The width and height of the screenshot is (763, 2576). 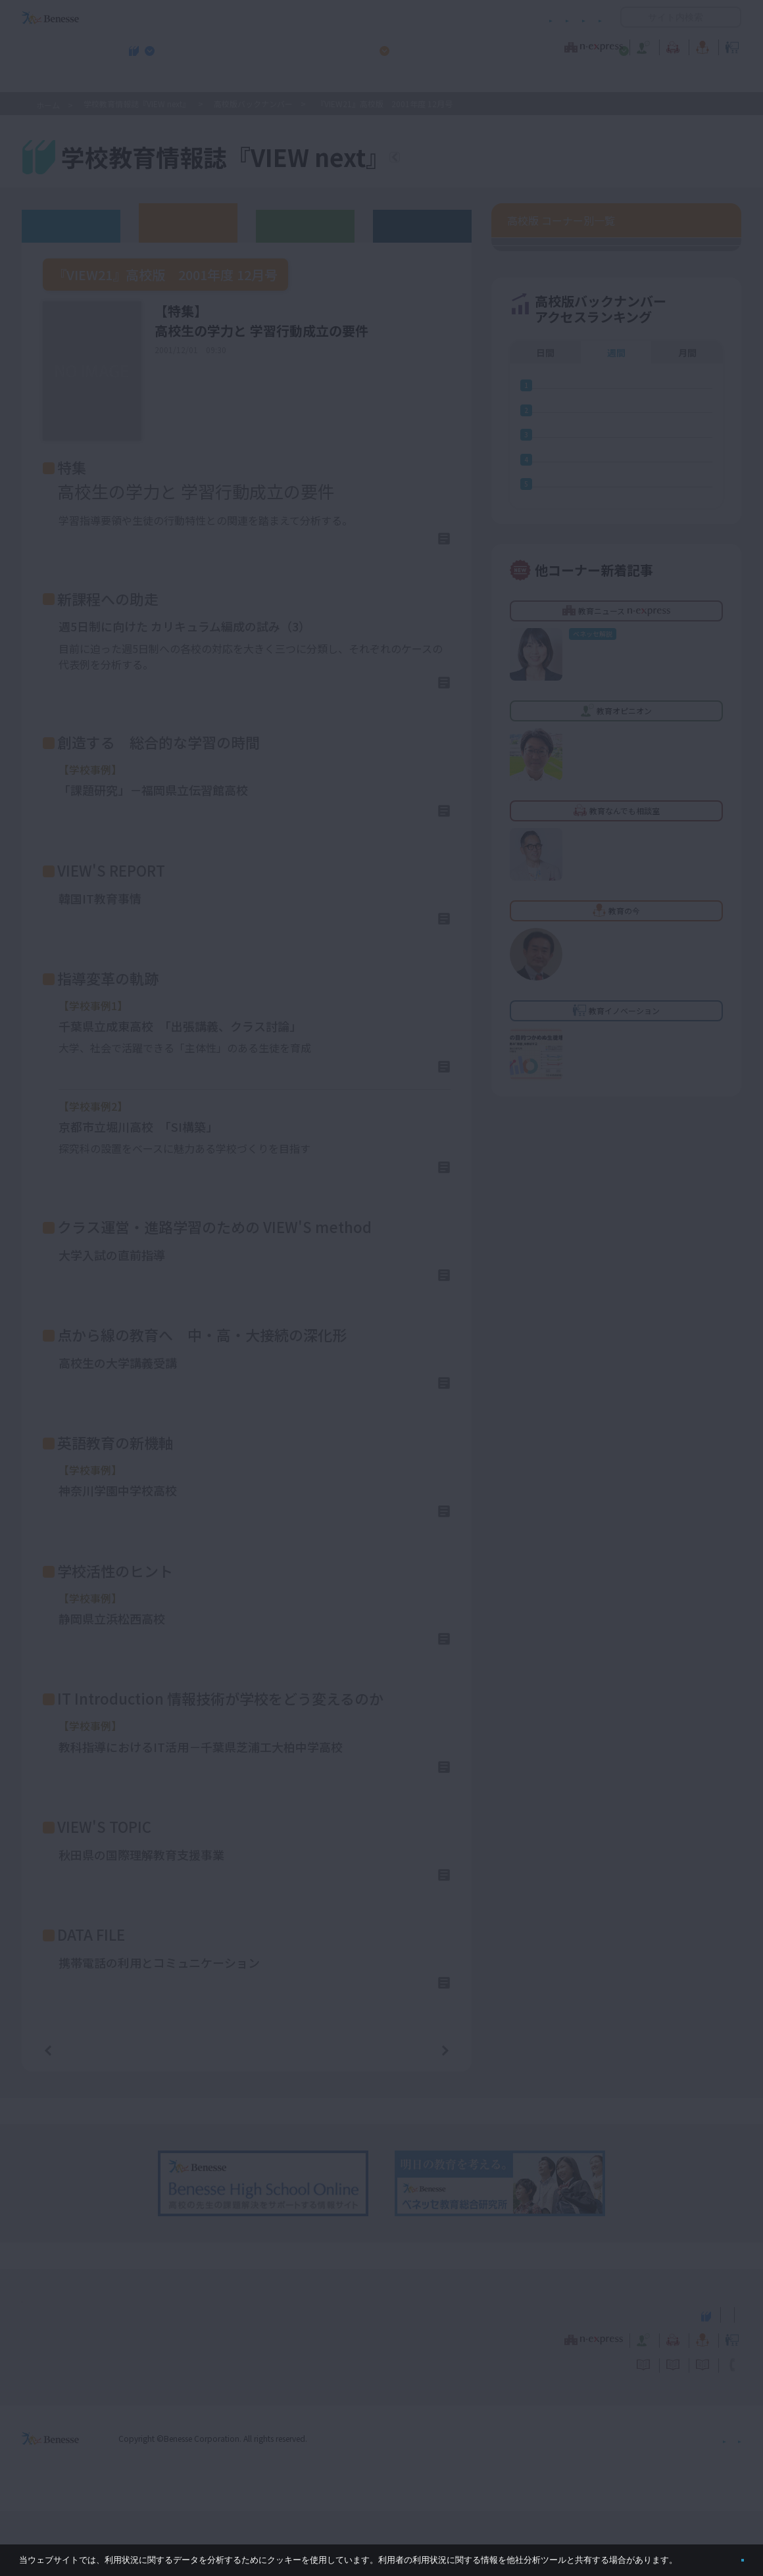 What do you see at coordinates (81, 2114) in the screenshot?
I see `前の記事へ` at bounding box center [81, 2114].